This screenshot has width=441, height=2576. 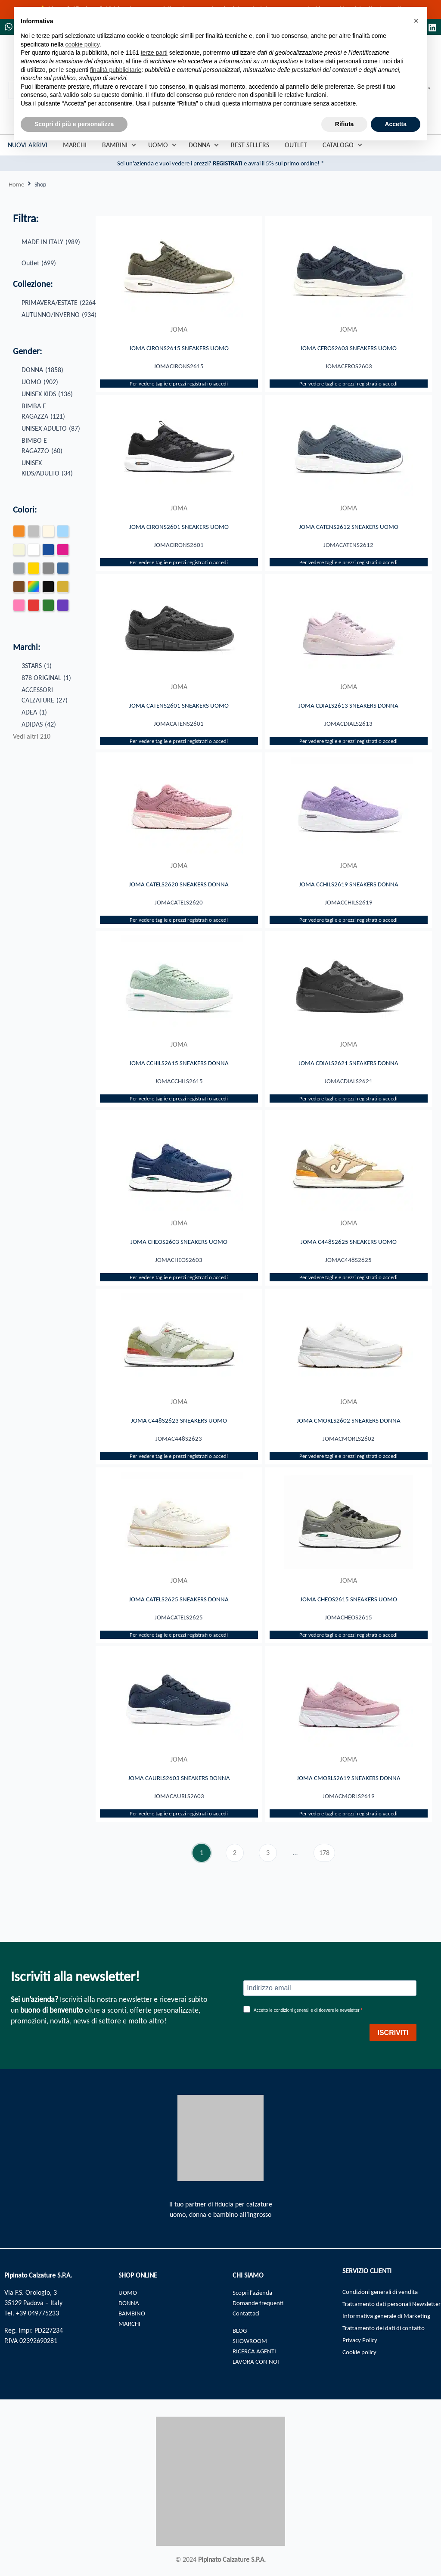 I want to click on JOMA CATENS2612 SNEAKERS UOMO, so click(x=348, y=528).